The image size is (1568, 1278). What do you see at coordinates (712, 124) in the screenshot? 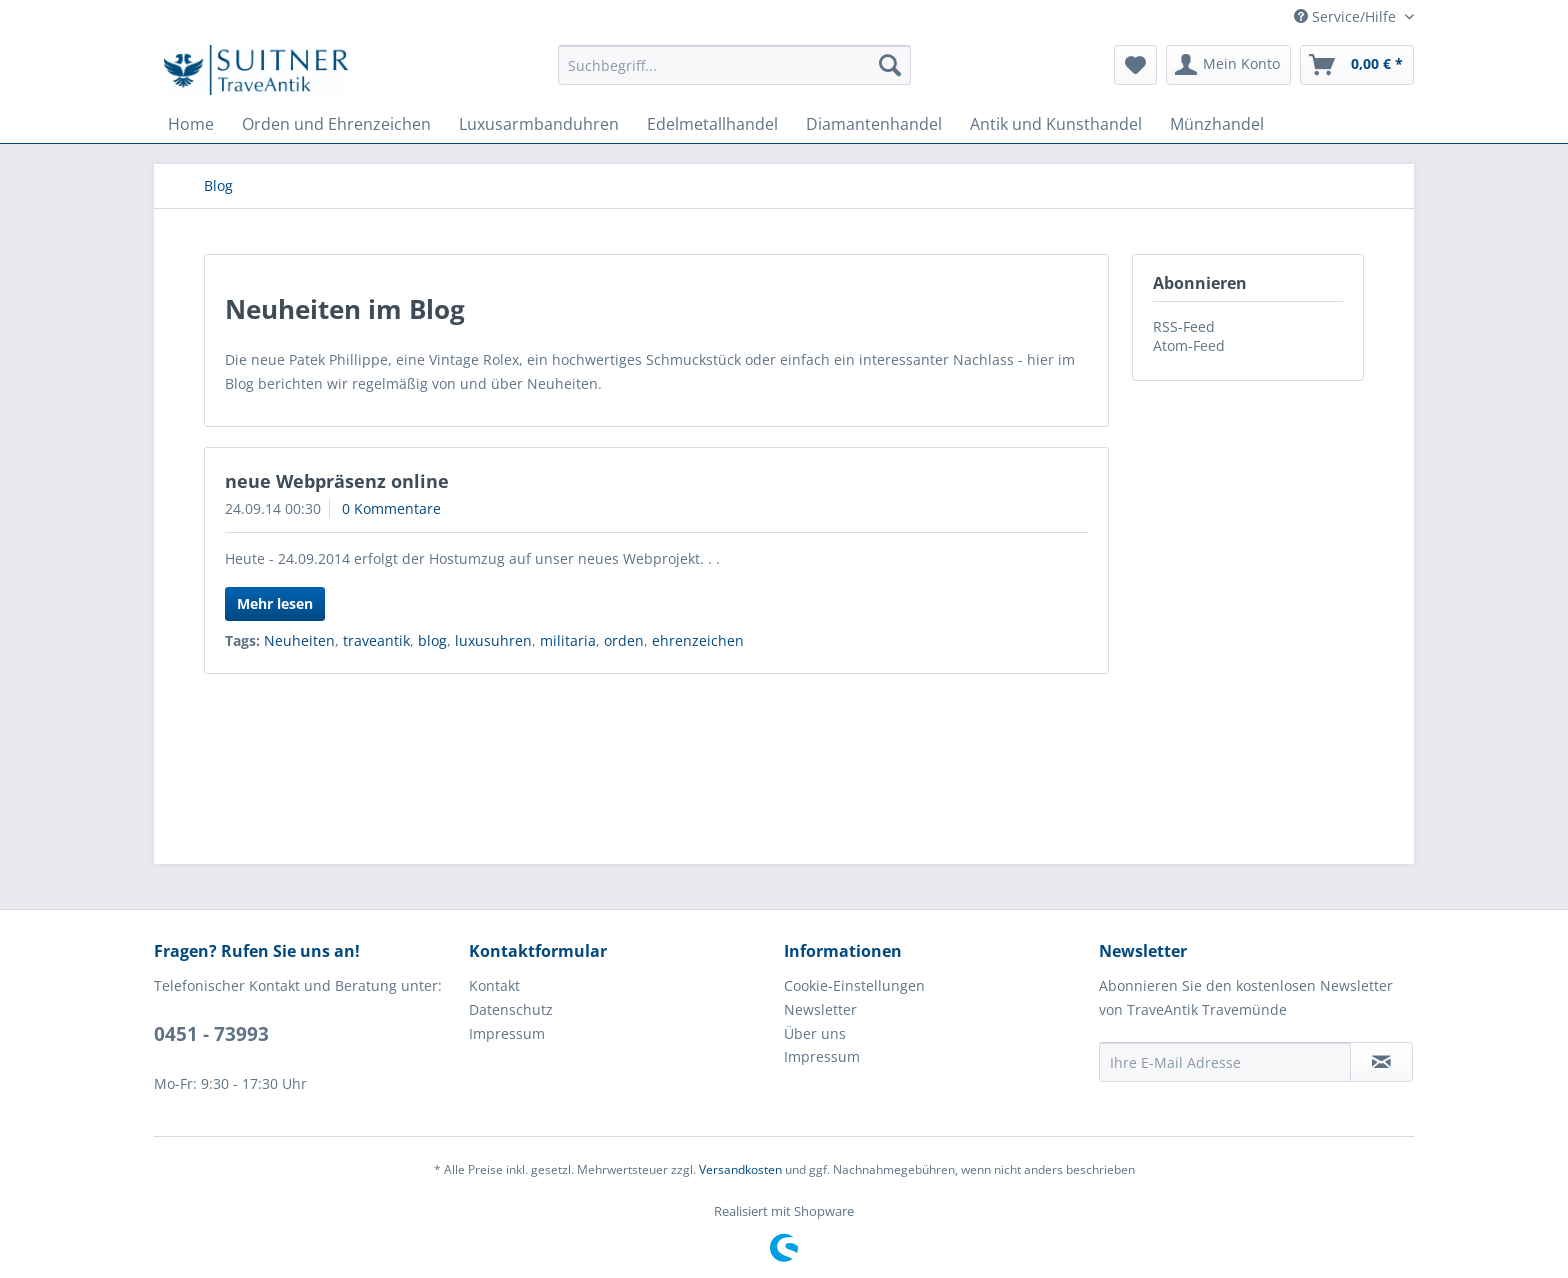
I see `[Edelmetallhandel]` at bounding box center [712, 124].